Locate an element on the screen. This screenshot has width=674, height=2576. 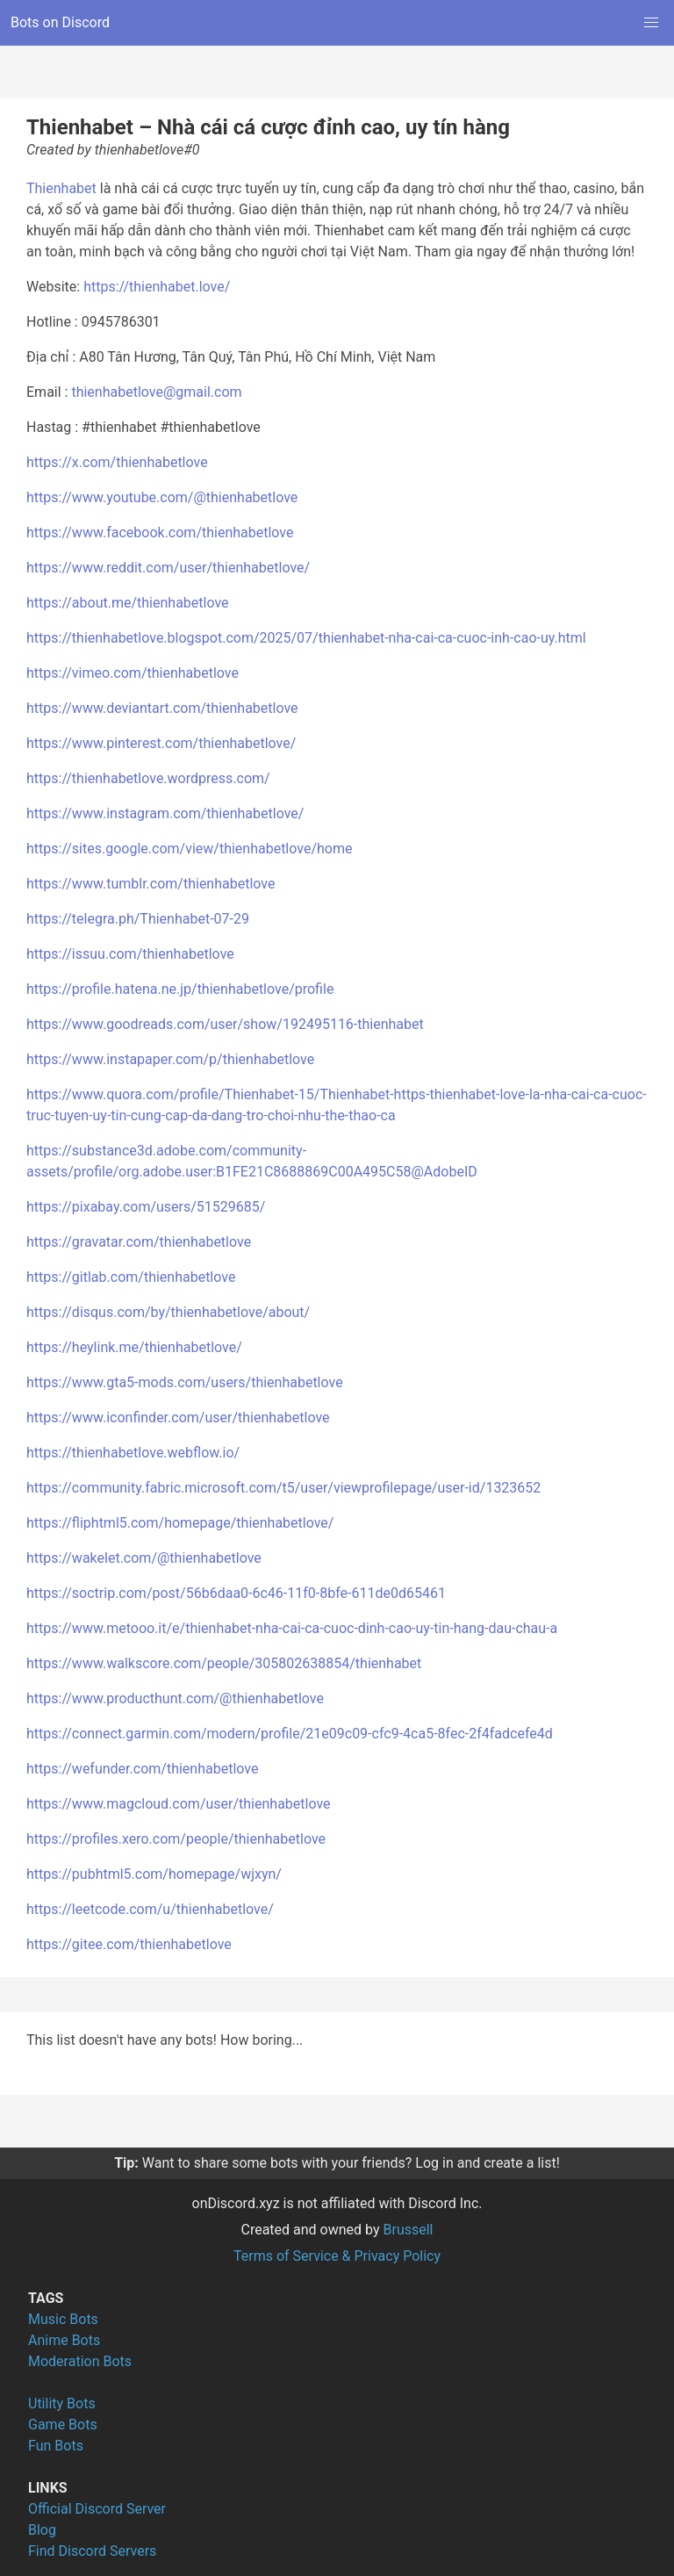
https://leetcode.com/u/thienhabetlove/ is located at coordinates (150, 1909).